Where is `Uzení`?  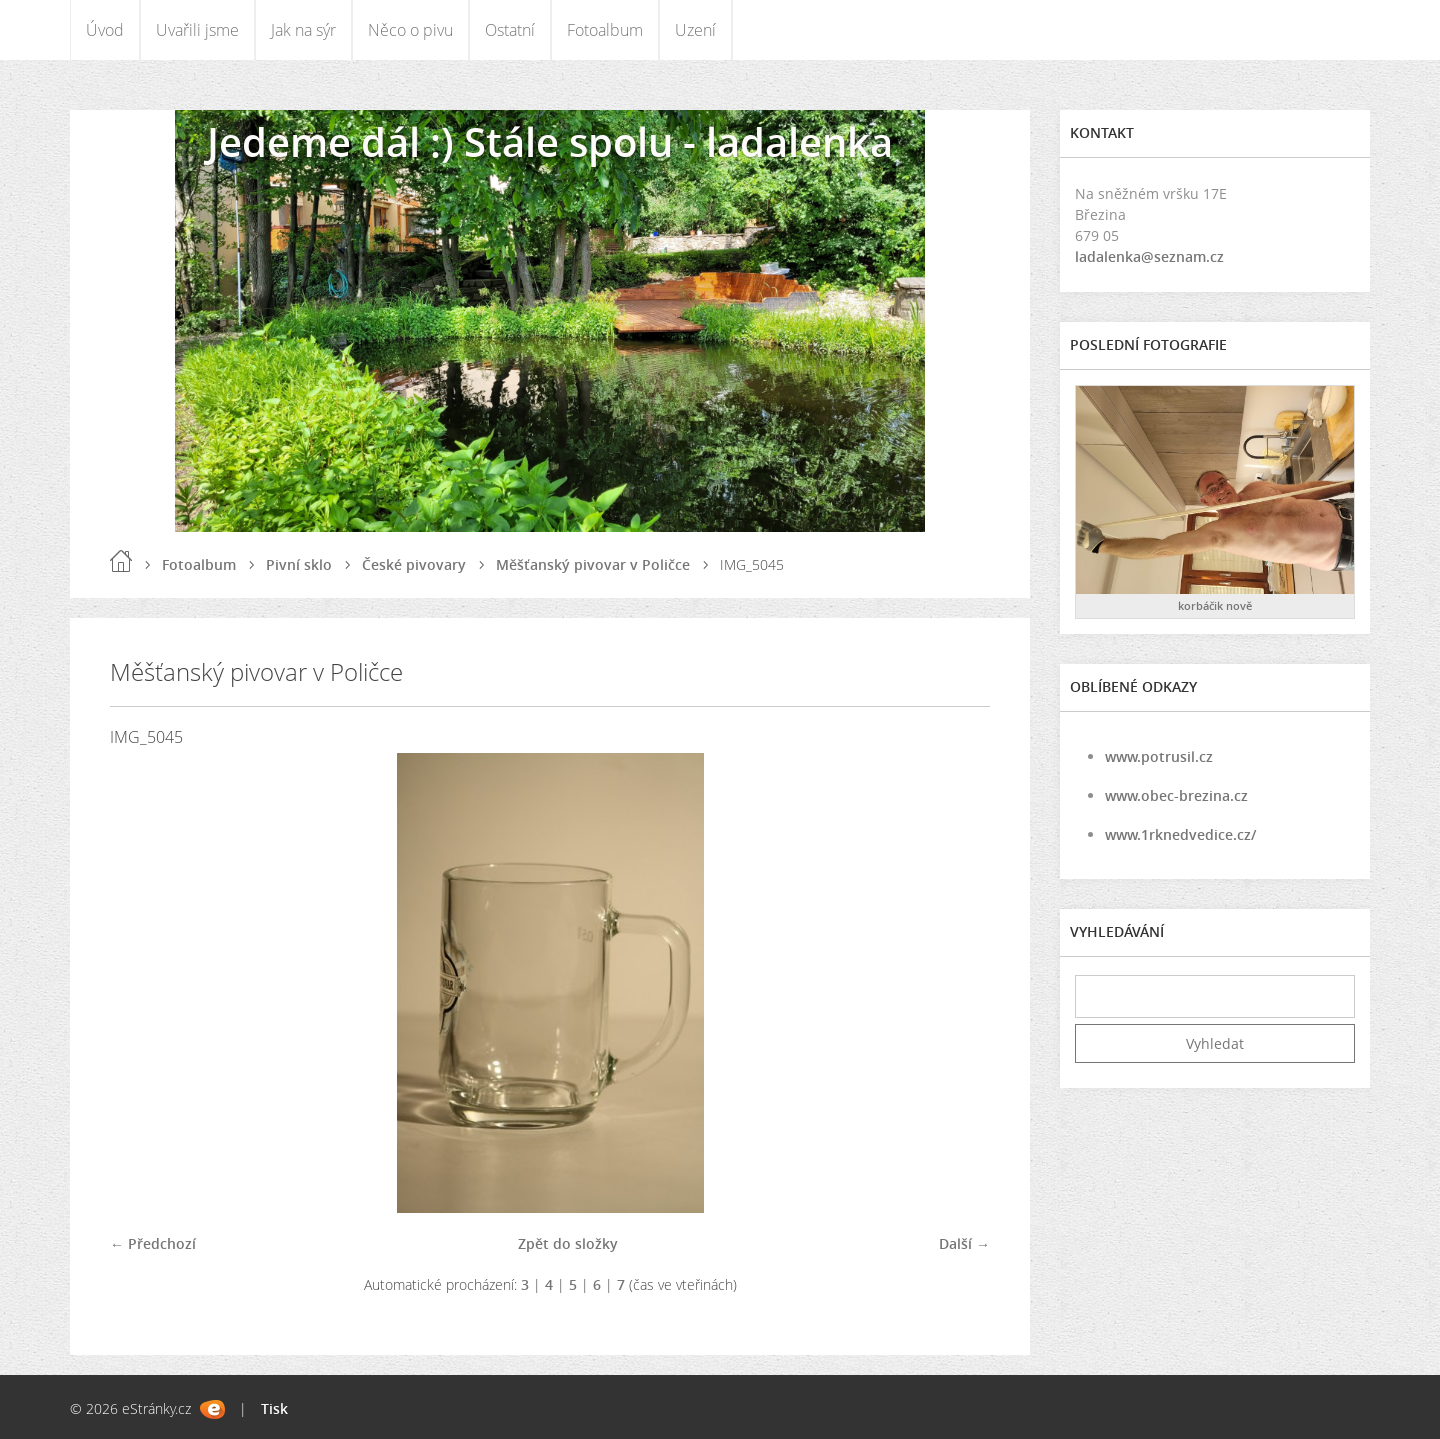 Uzení is located at coordinates (695, 30).